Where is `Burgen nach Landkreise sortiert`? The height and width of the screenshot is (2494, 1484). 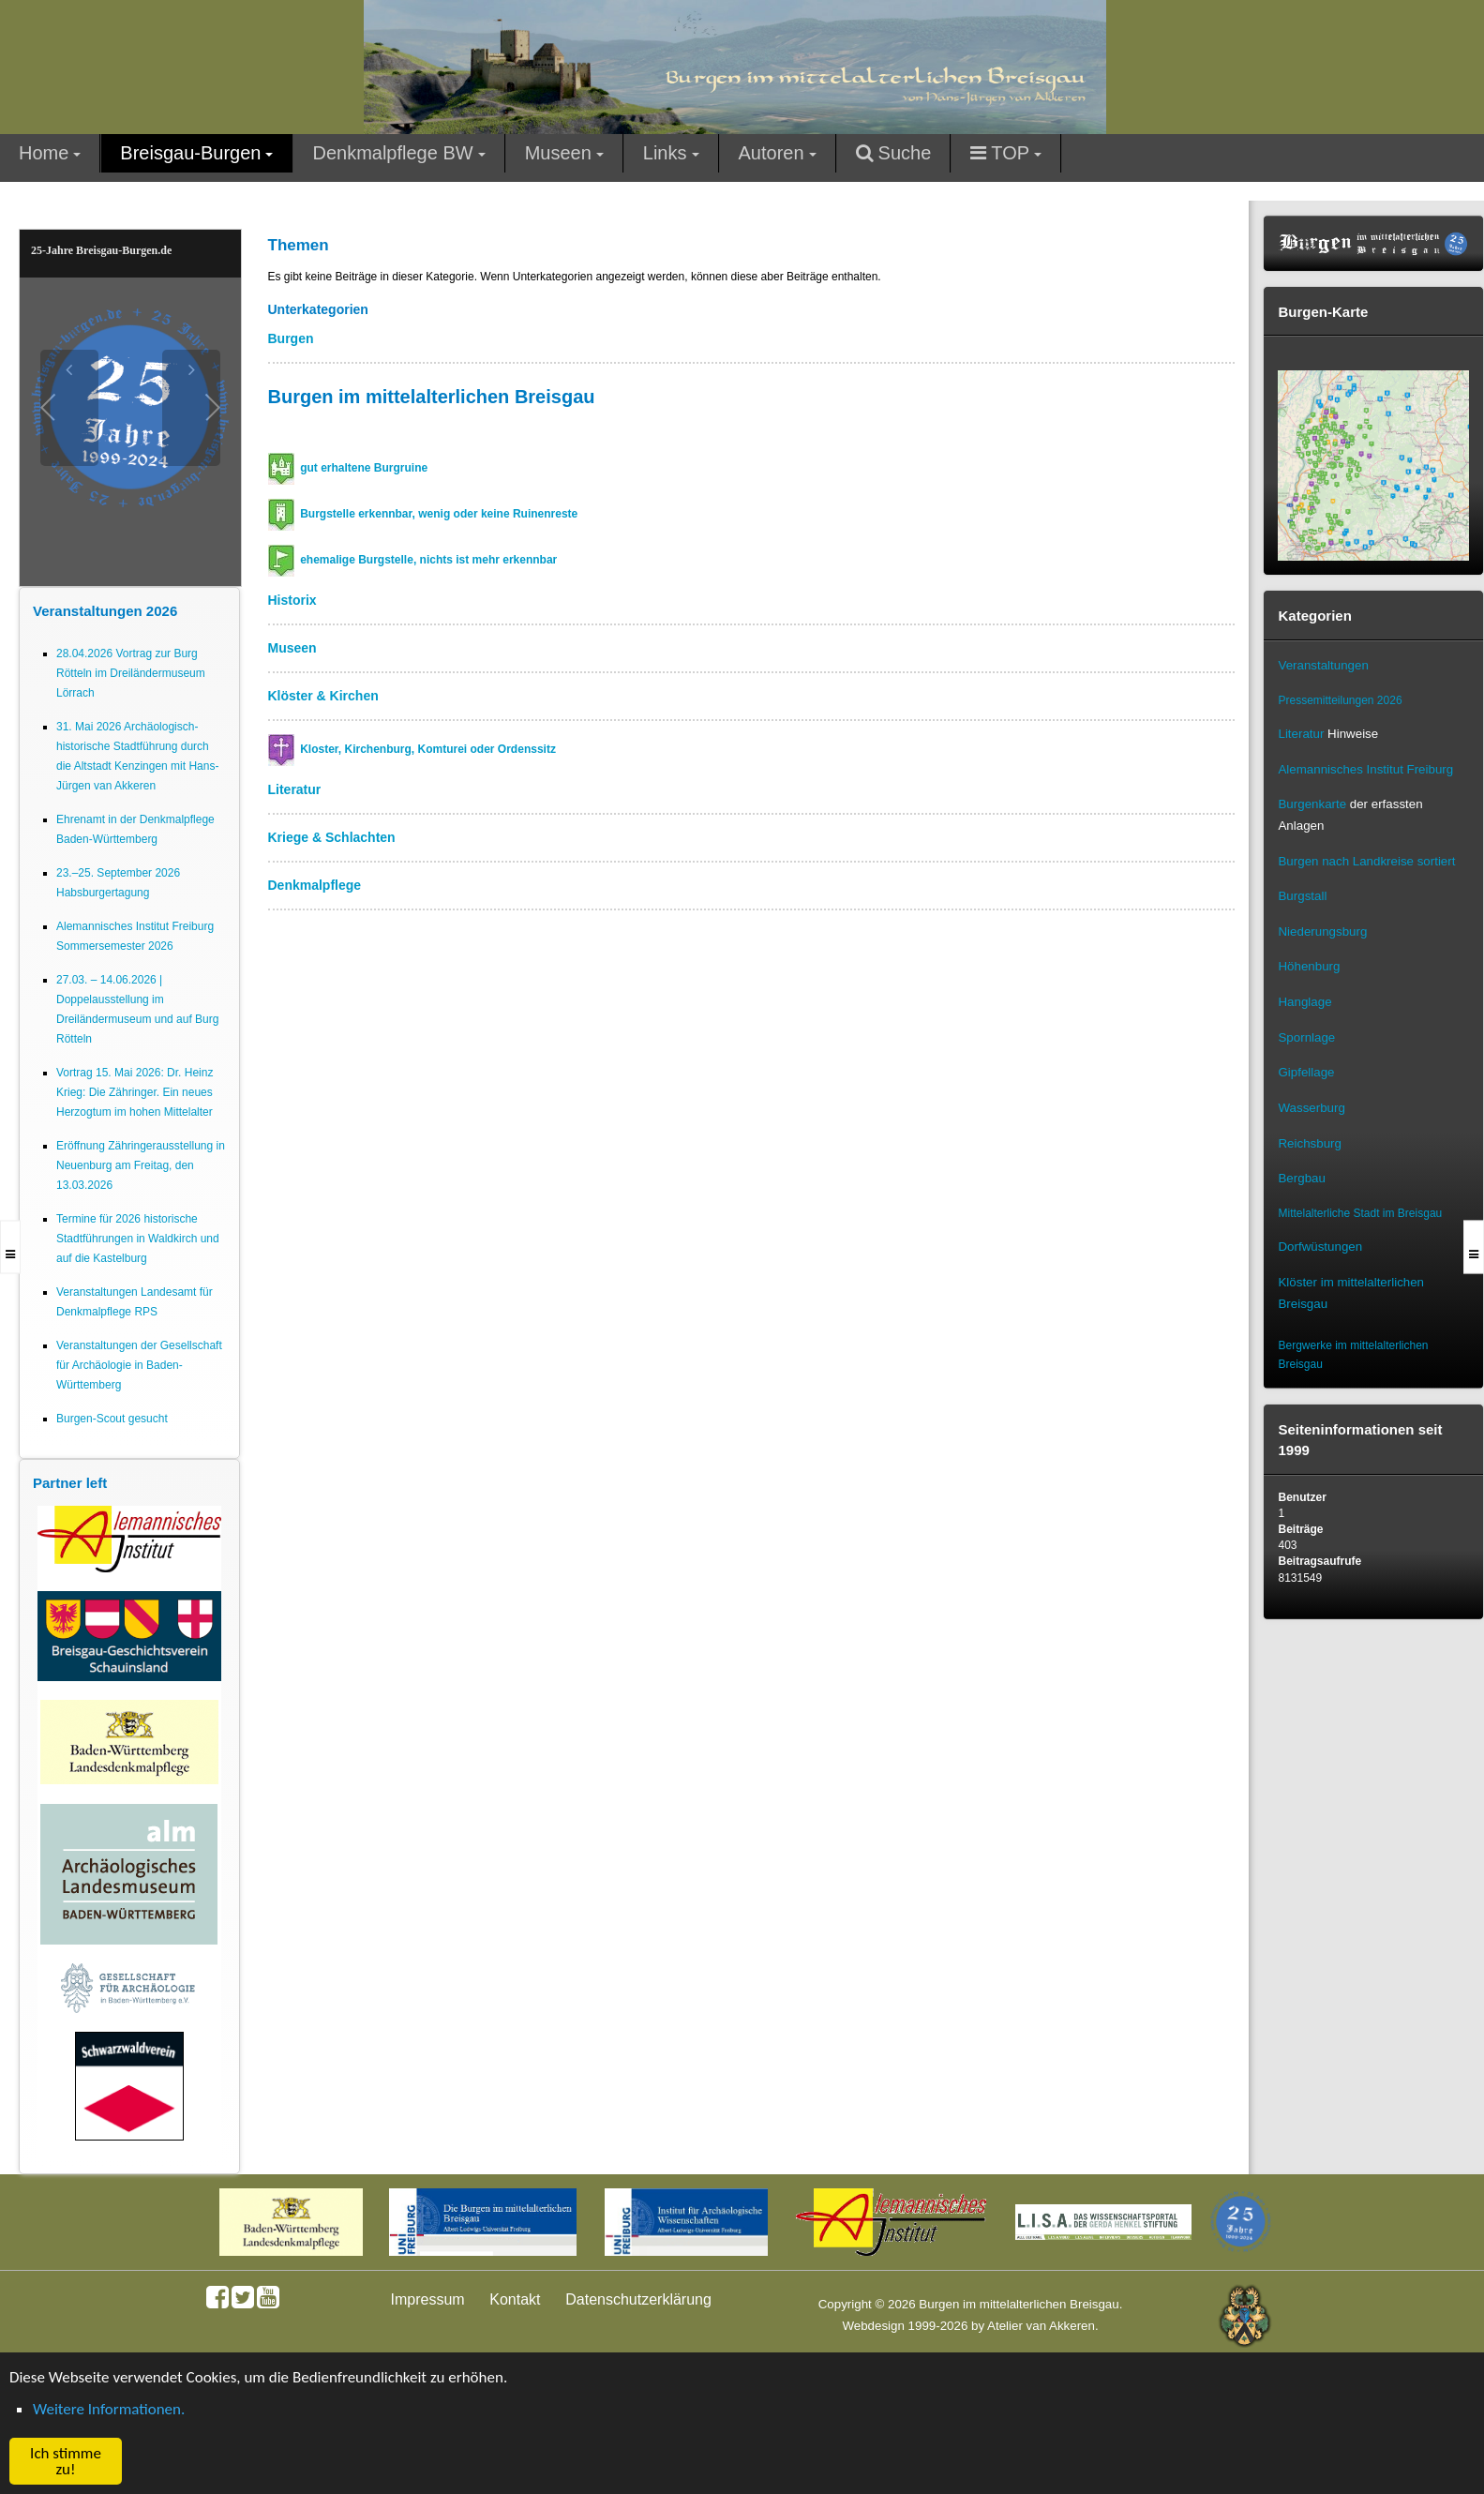
Burgen nach Landkreise sortiert is located at coordinates (1366, 861).